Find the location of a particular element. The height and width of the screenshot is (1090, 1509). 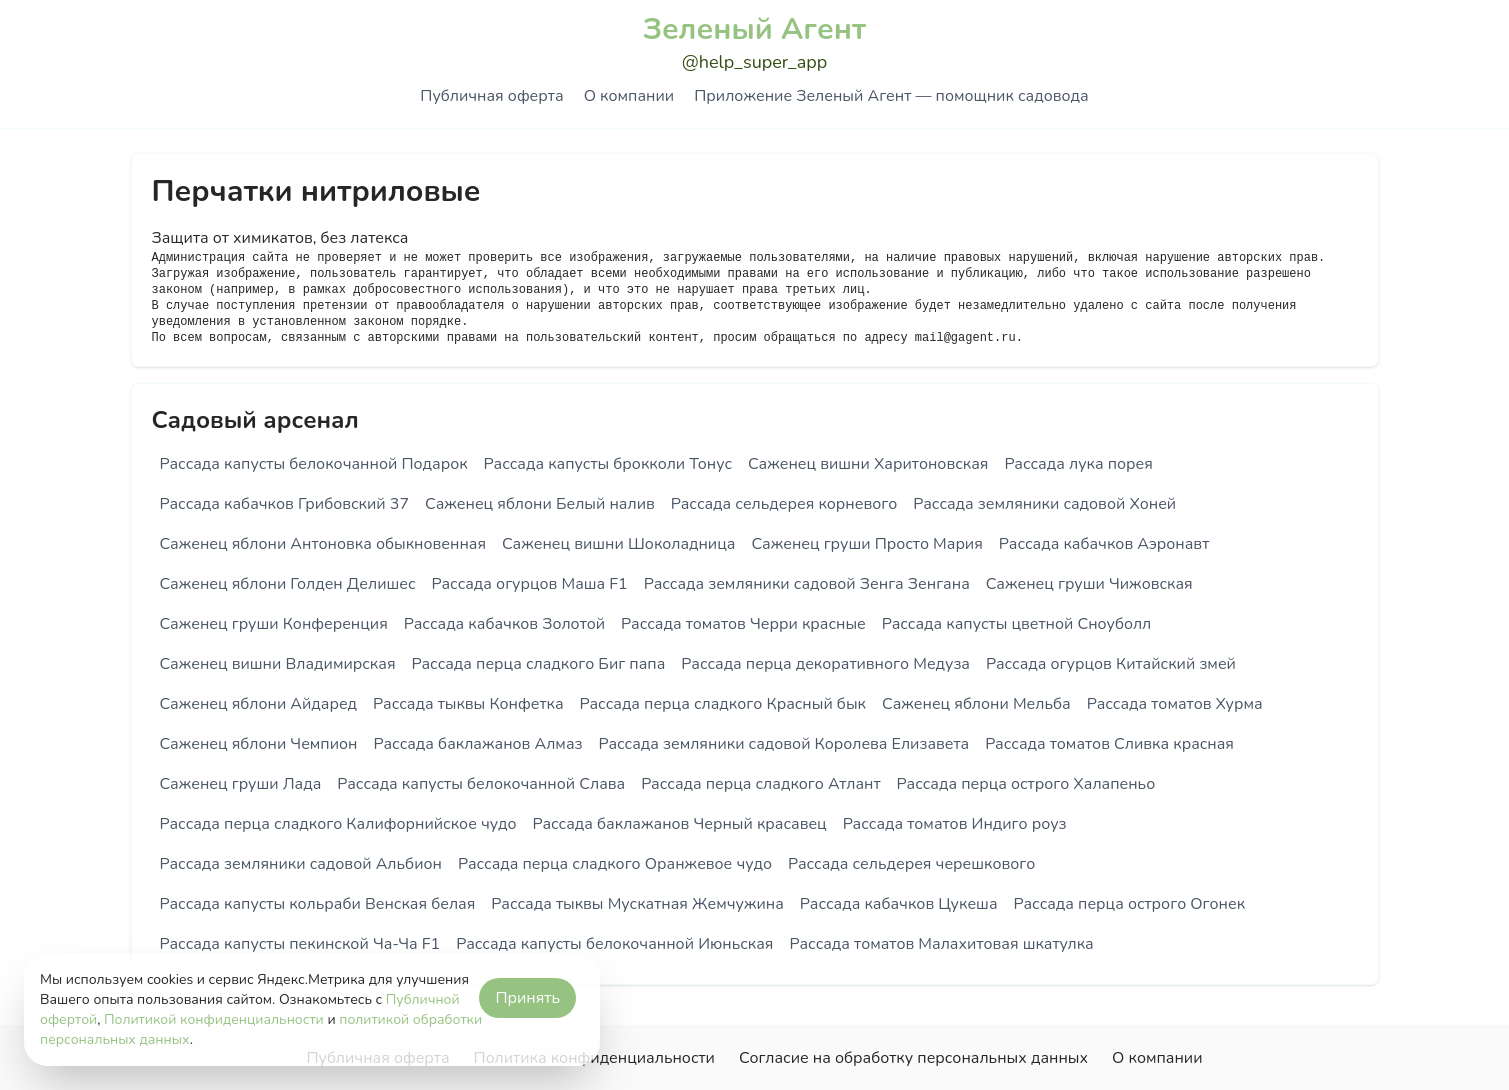

Рассада перца сладкого Калифорнийское чудо is located at coordinates (338, 824).